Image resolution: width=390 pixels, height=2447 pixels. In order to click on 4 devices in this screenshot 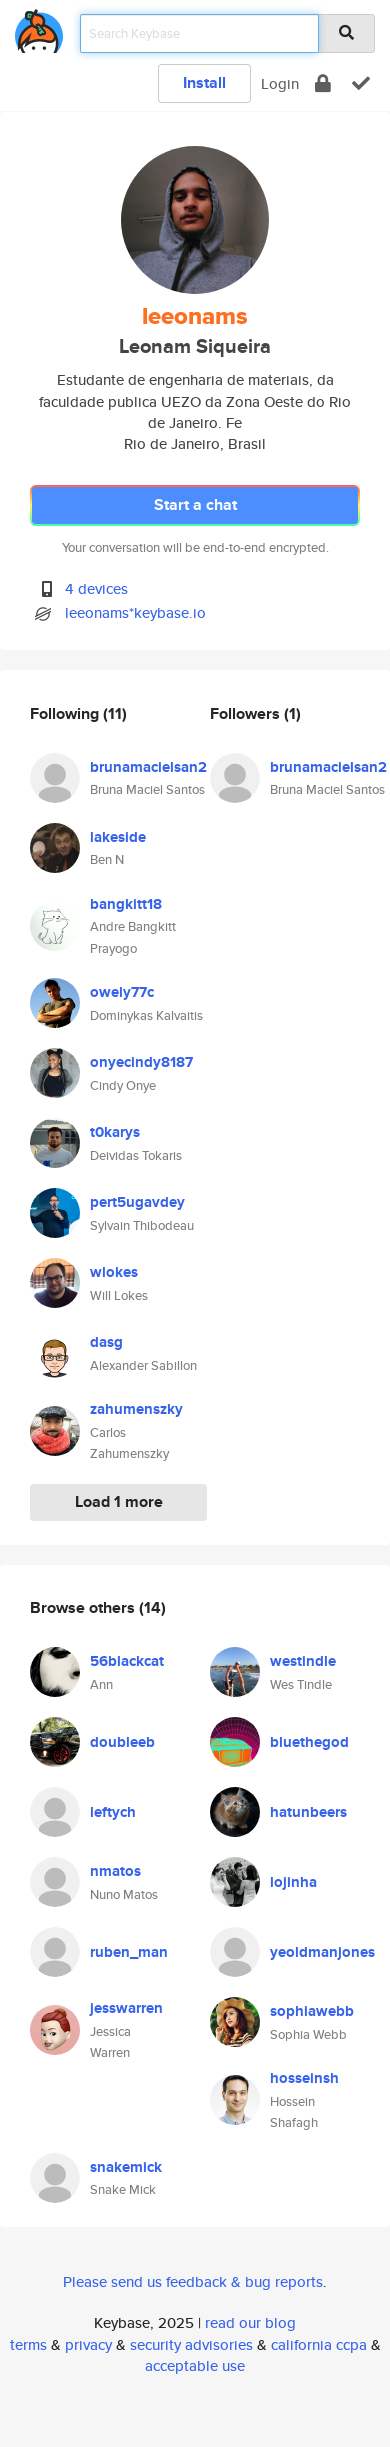, I will do `click(96, 588)`.